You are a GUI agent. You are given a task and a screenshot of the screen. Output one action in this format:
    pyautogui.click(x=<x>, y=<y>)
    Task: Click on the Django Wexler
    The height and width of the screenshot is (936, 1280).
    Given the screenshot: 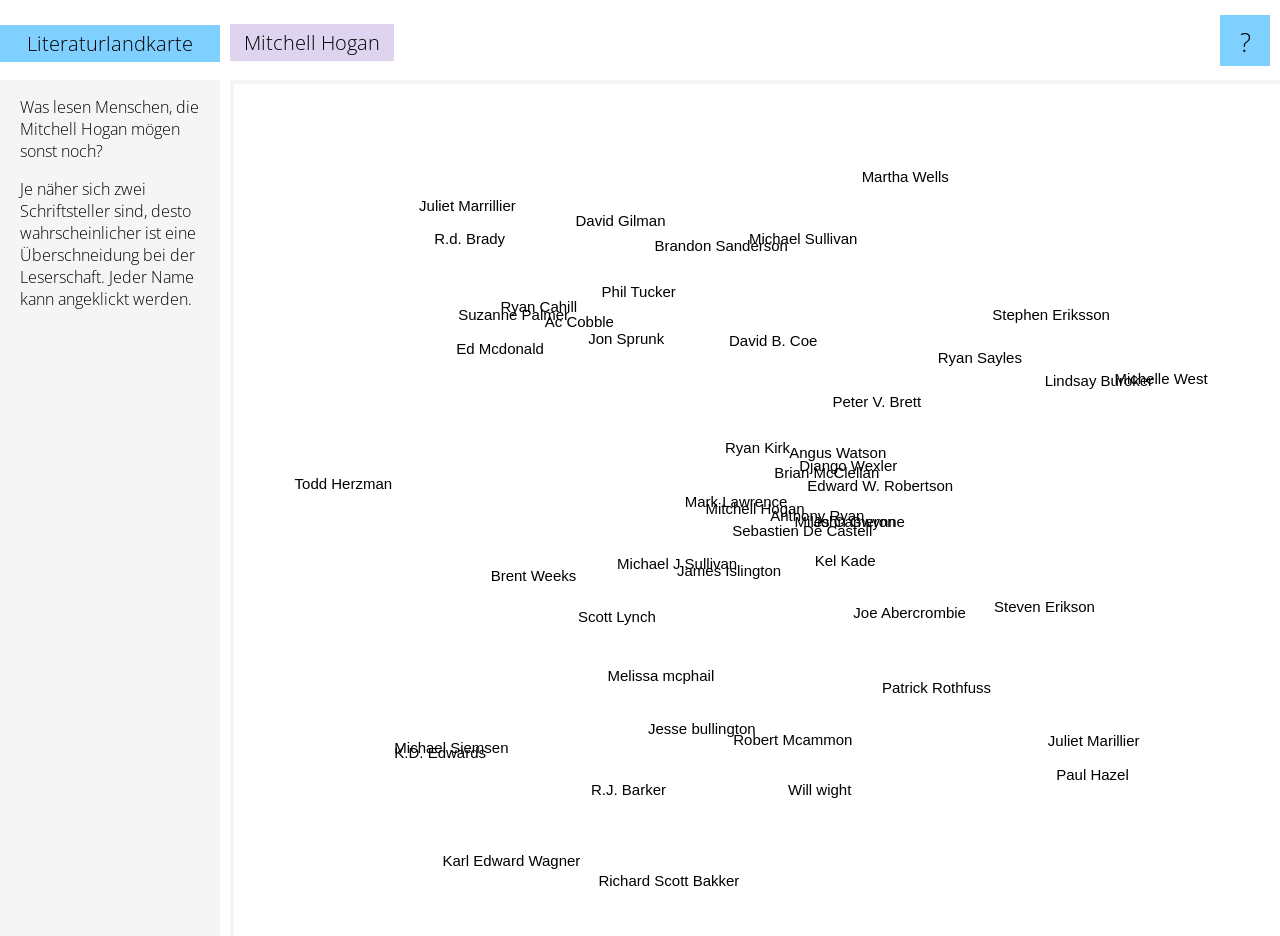 What is the action you would take?
    pyautogui.click(x=863, y=442)
    